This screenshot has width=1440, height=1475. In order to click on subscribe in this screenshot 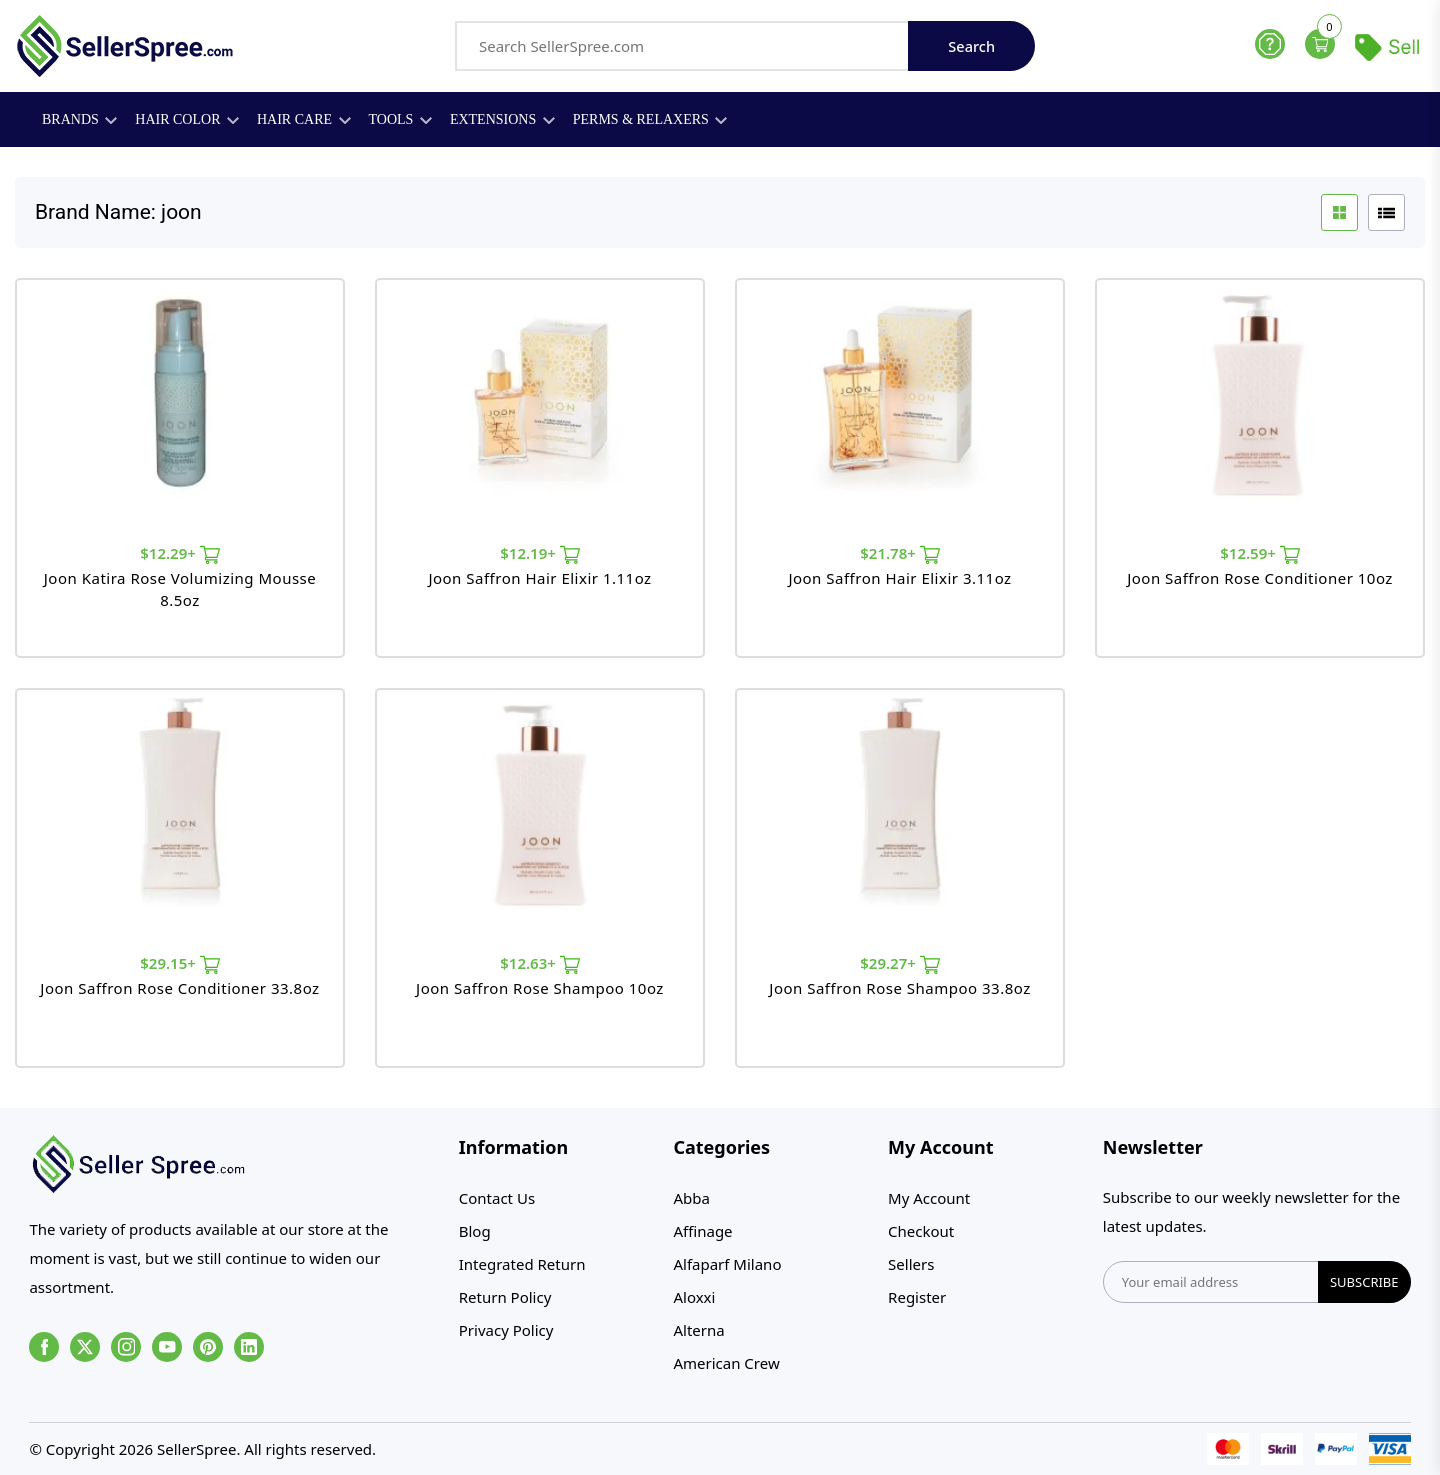, I will do `click(1364, 1282)`.